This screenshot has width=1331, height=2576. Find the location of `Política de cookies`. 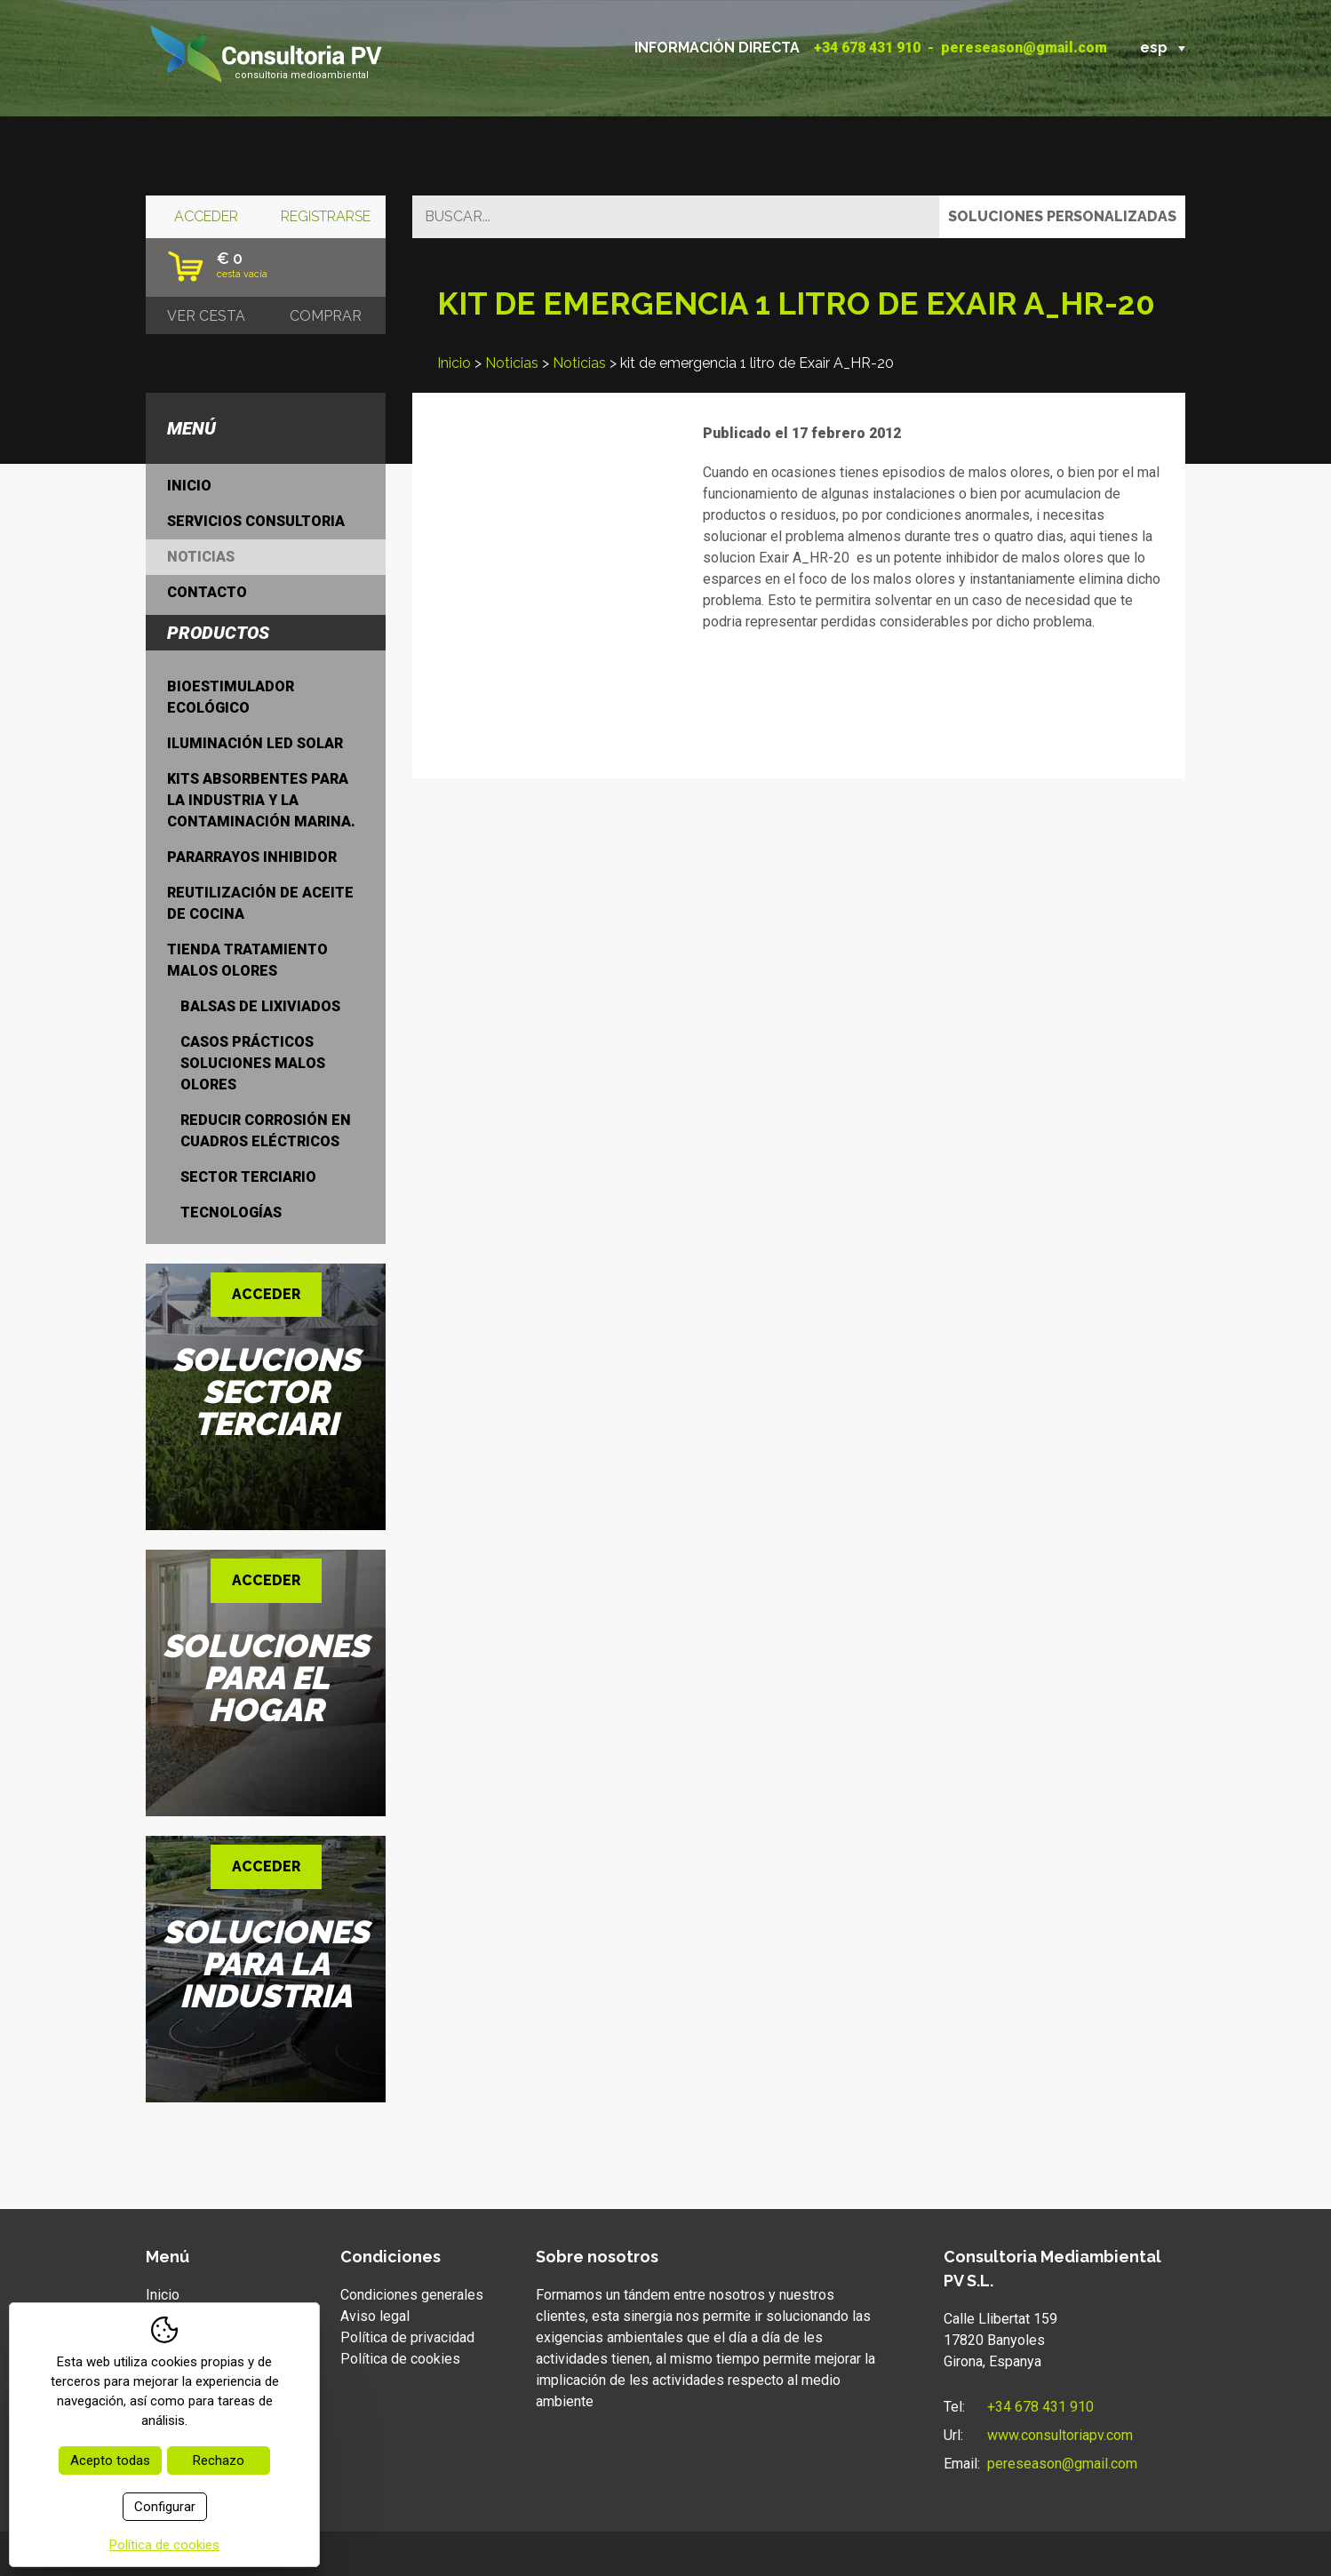

Política de cookies is located at coordinates (400, 2358).